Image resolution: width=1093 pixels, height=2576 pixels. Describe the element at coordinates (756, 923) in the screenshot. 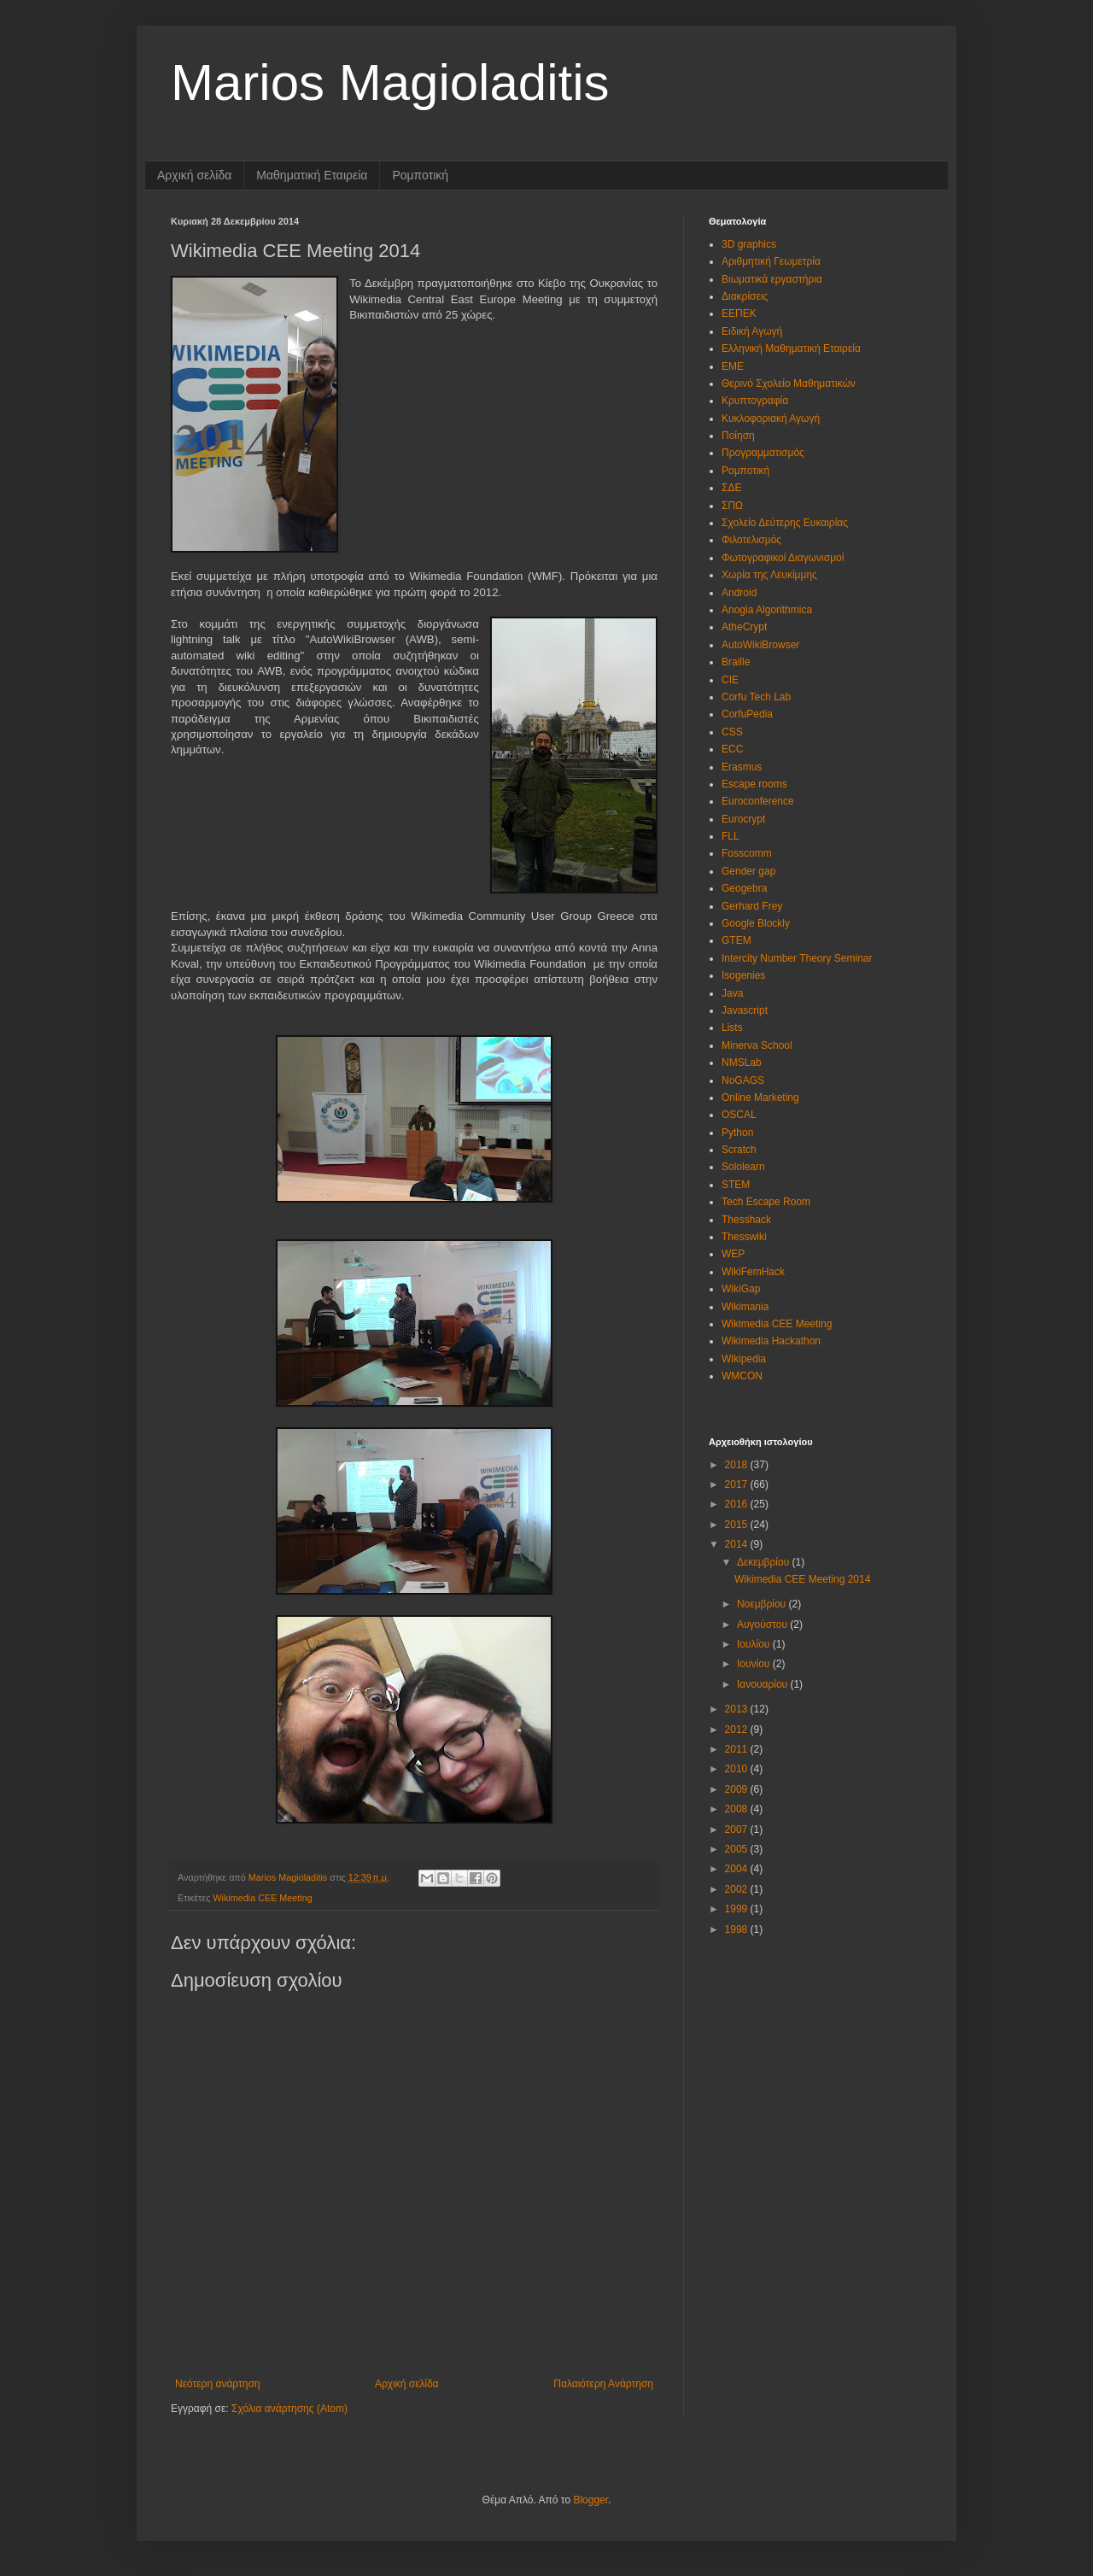

I see `Google Blockly` at that location.